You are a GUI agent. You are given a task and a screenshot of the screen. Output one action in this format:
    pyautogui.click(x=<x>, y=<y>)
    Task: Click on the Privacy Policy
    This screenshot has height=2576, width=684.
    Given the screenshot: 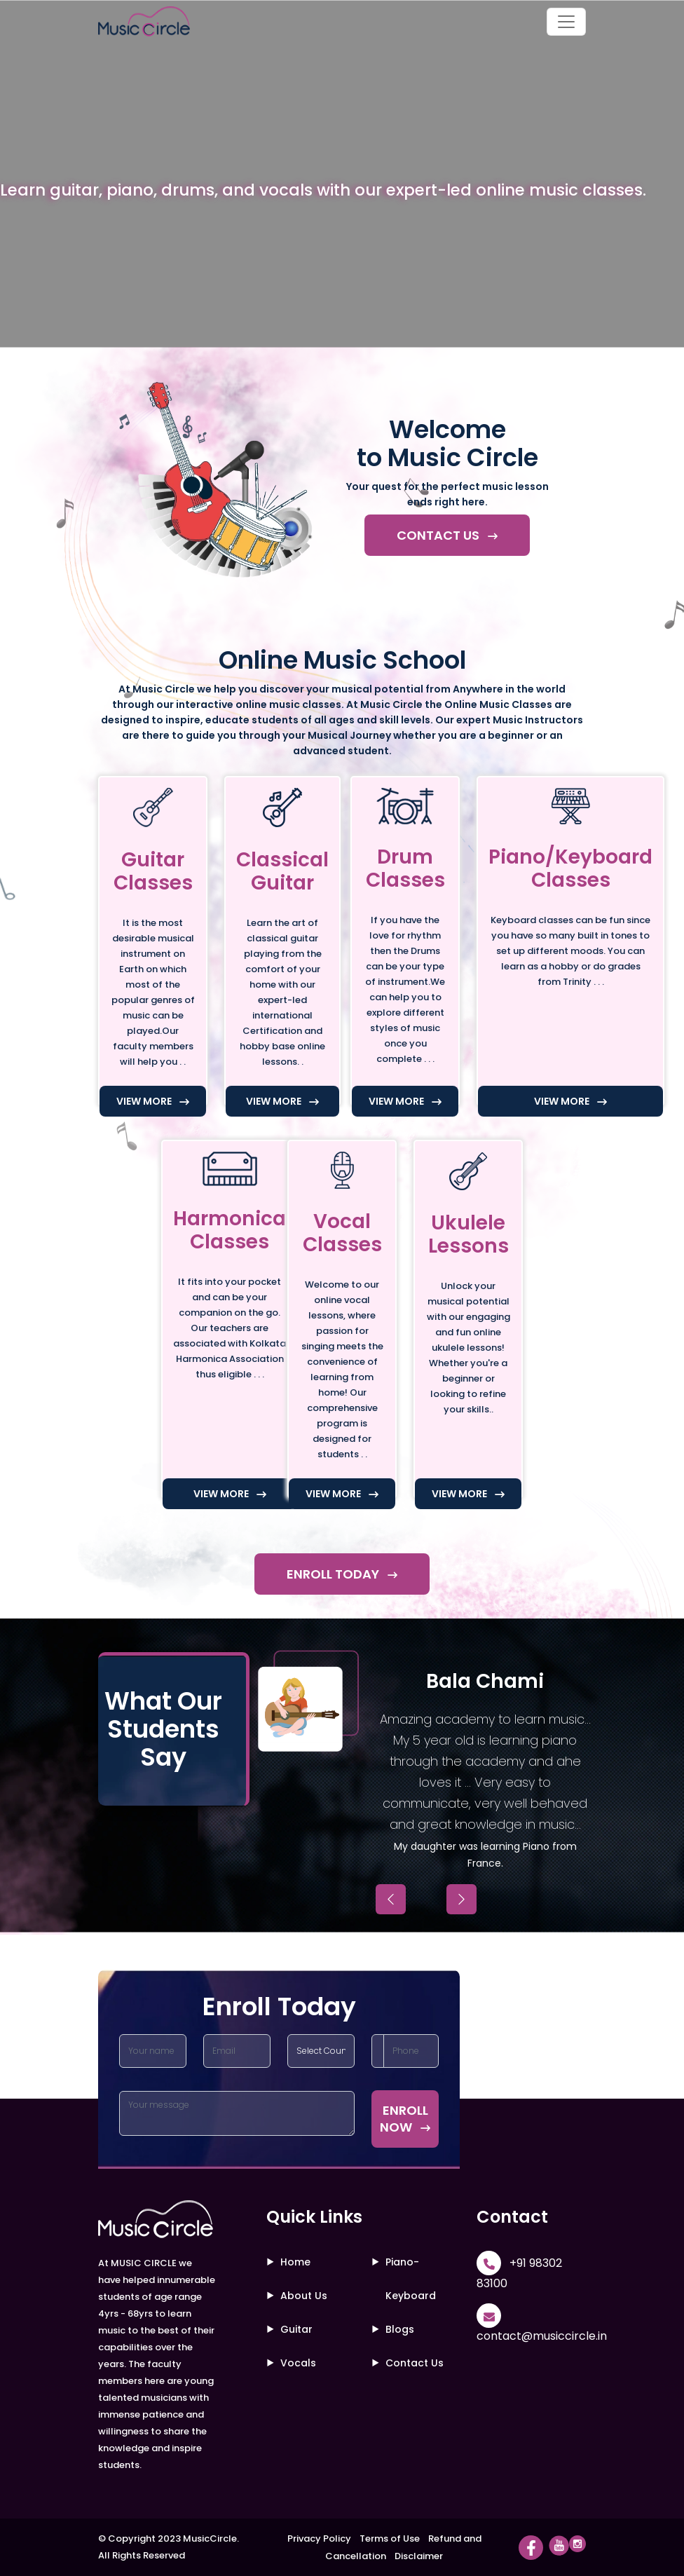 What is the action you would take?
    pyautogui.click(x=319, y=2538)
    